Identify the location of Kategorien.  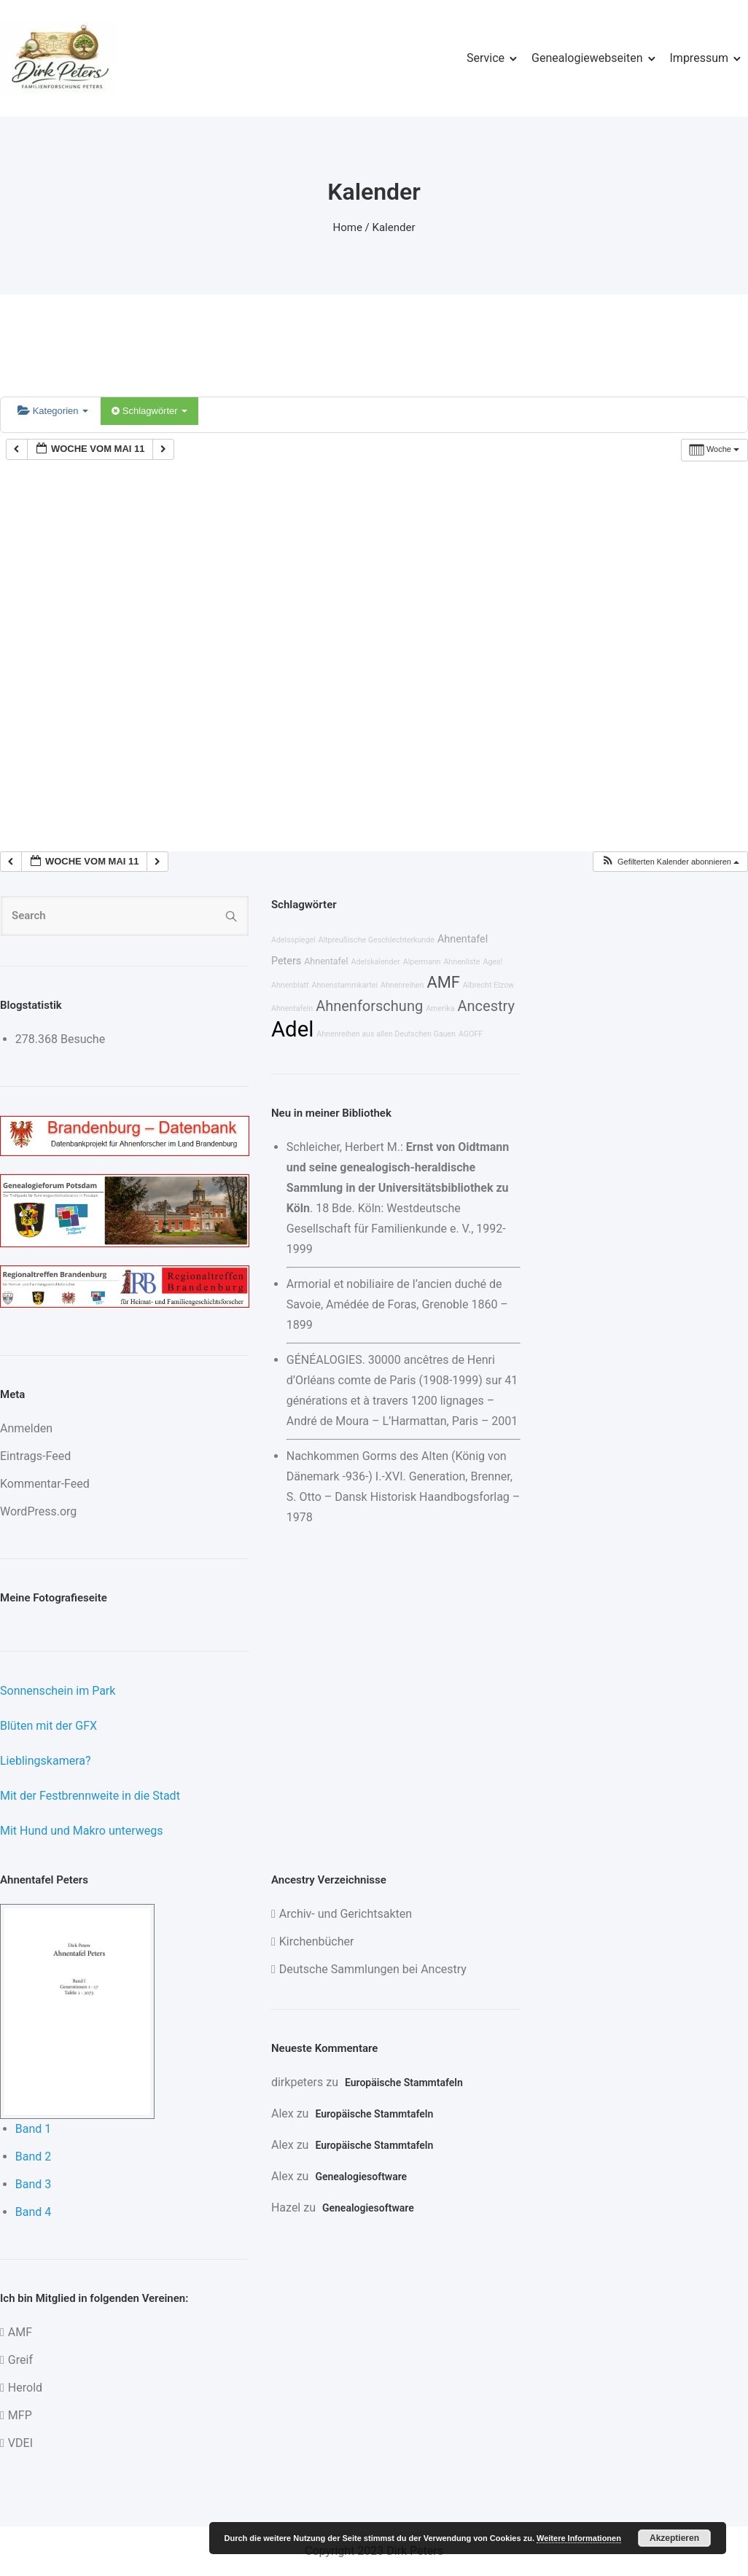
(52, 410).